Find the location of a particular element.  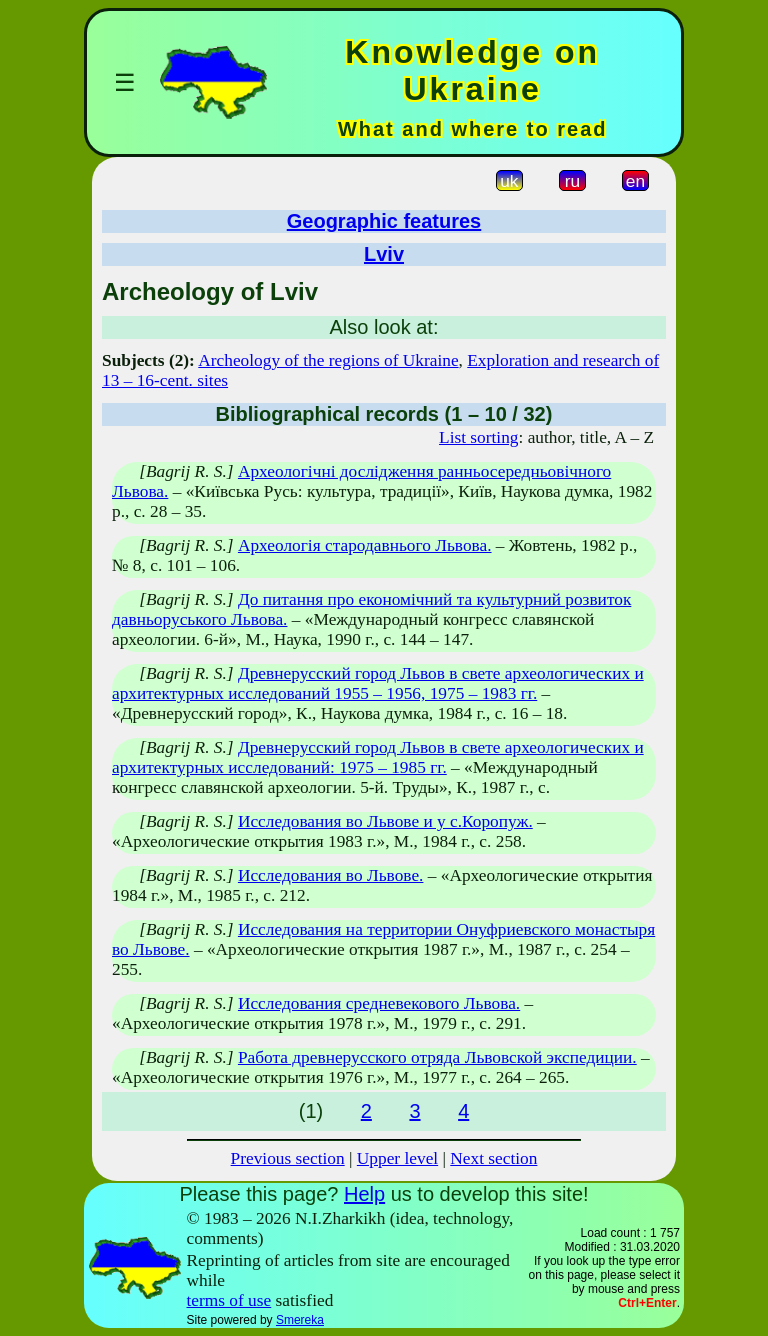

List sorting is located at coordinates (478, 437).